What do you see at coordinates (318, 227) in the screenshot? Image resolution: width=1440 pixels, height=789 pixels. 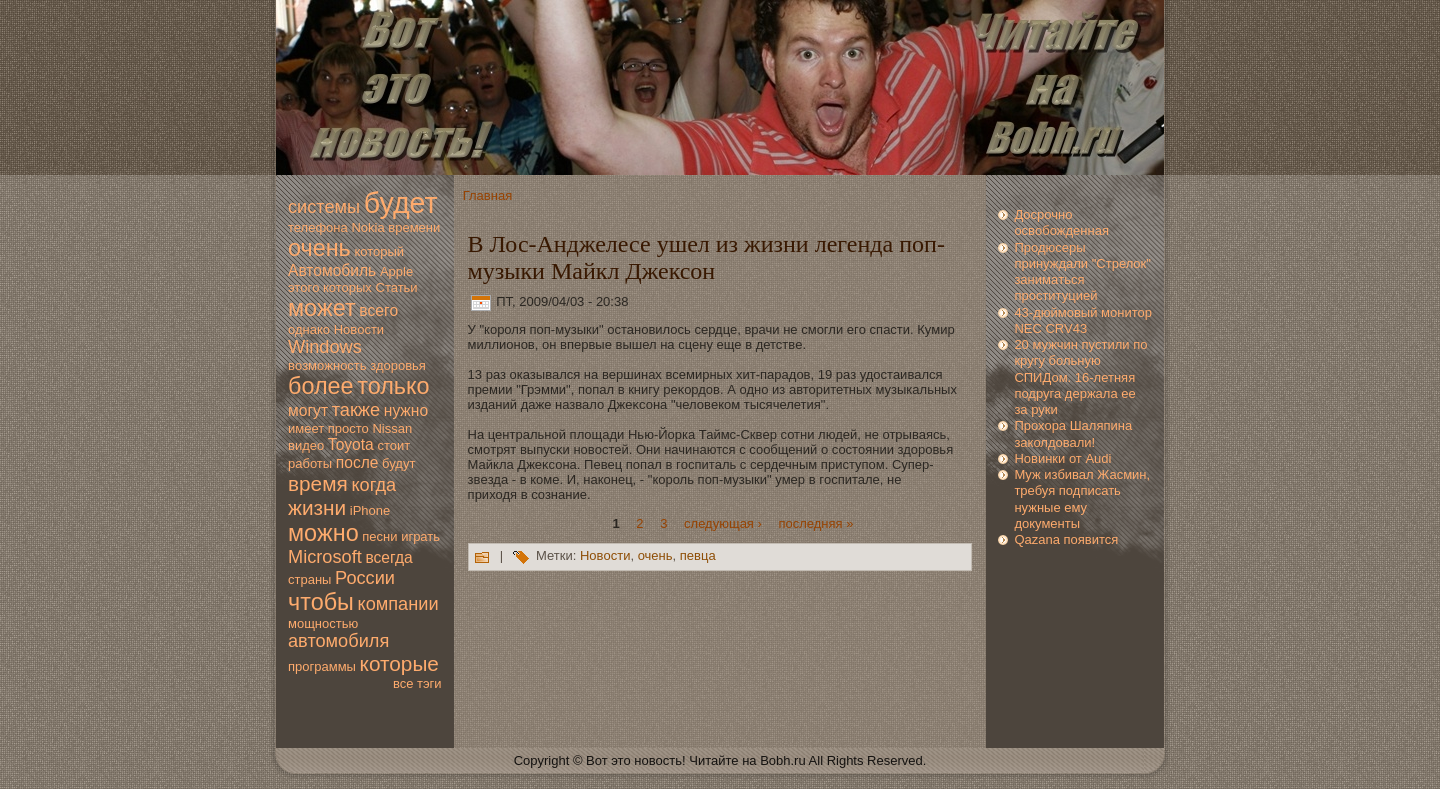 I see `телефона` at bounding box center [318, 227].